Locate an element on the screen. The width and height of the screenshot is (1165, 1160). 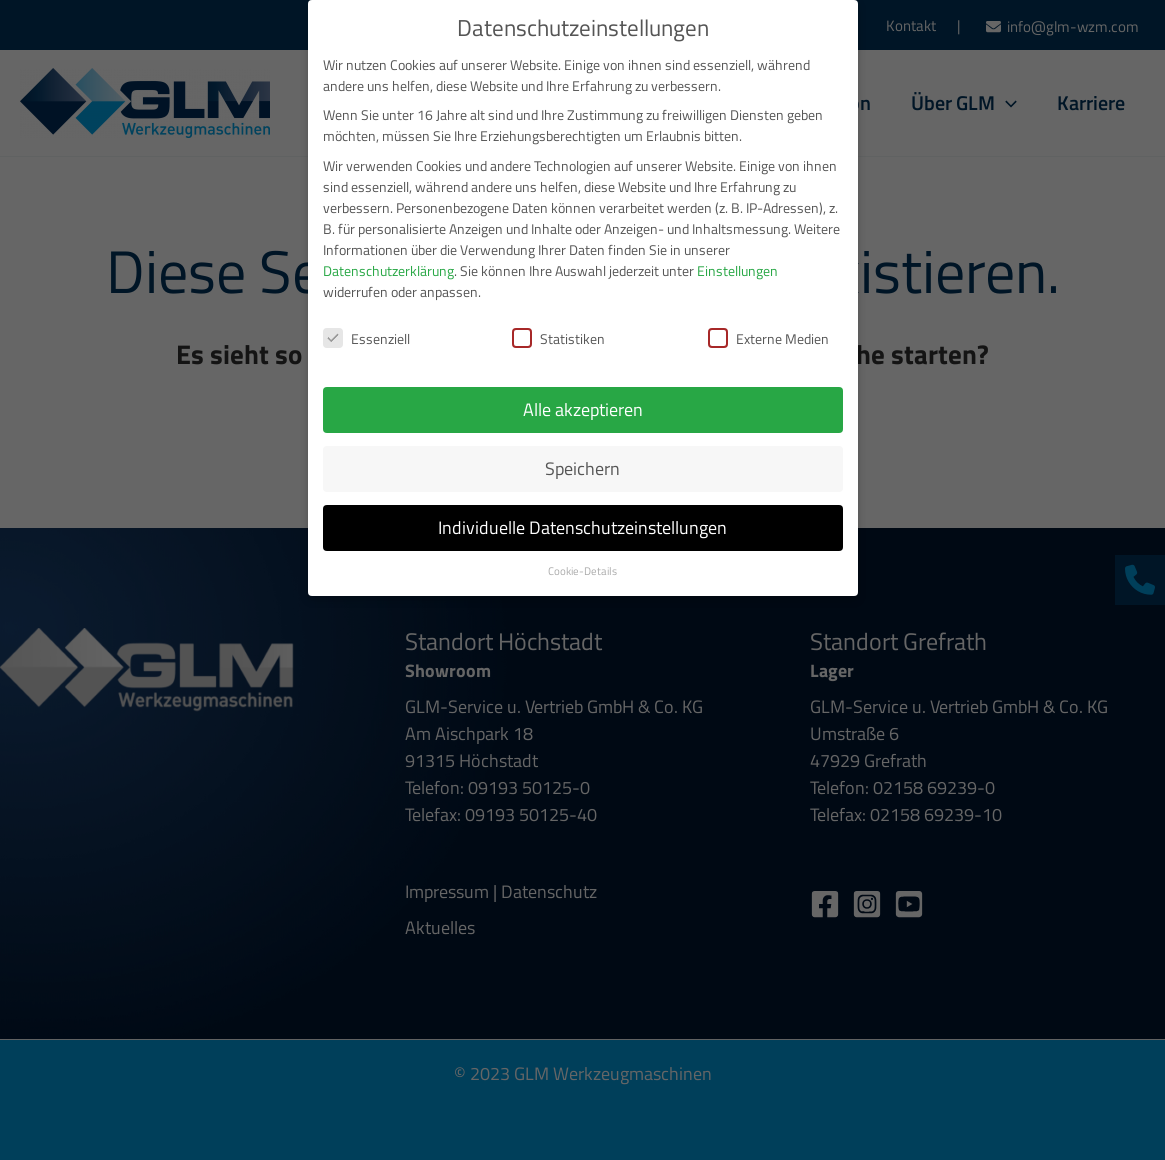
Speichern [button] is located at coordinates (582, 454).